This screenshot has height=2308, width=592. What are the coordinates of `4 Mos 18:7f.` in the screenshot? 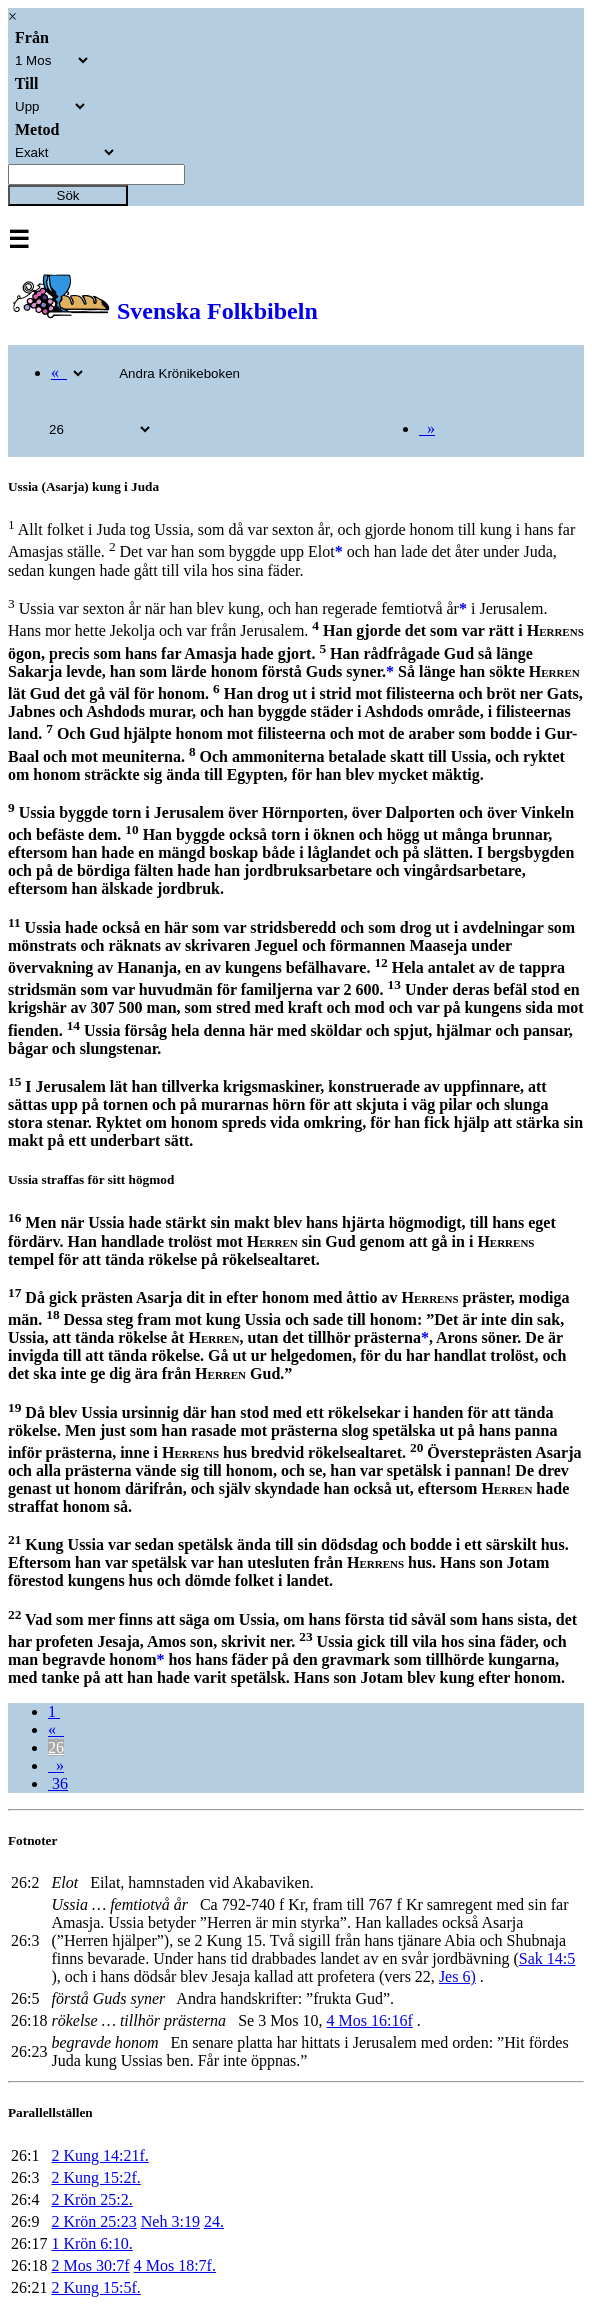 It's located at (175, 2265).